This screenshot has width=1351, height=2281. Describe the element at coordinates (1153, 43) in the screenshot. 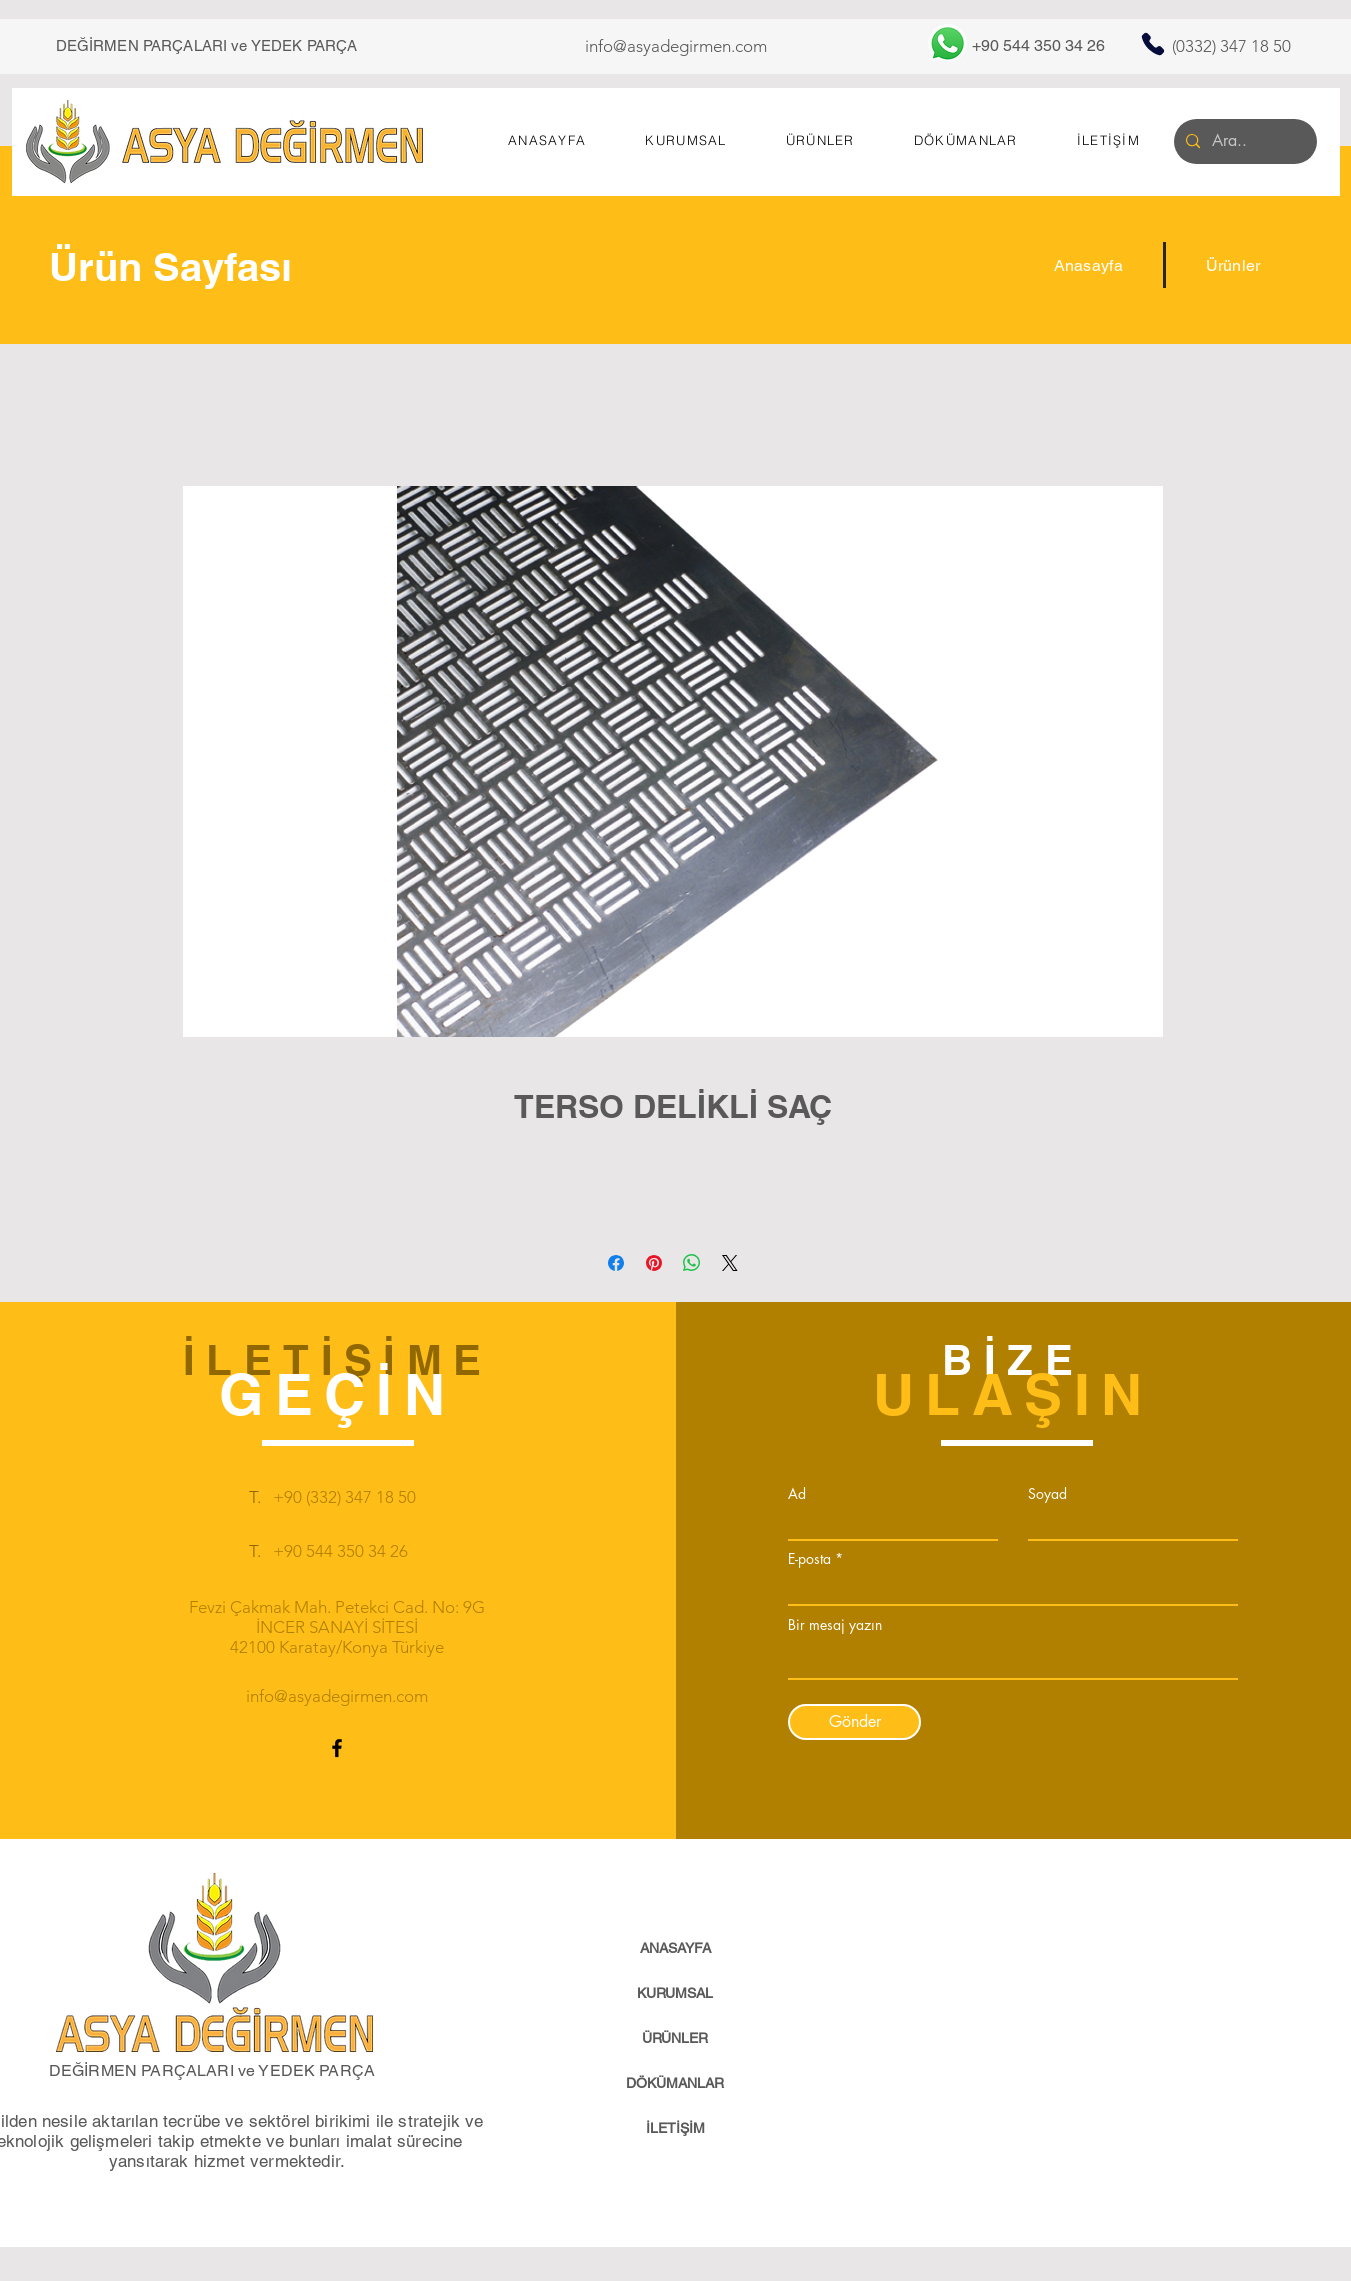

I see `[Telefon]` at that location.